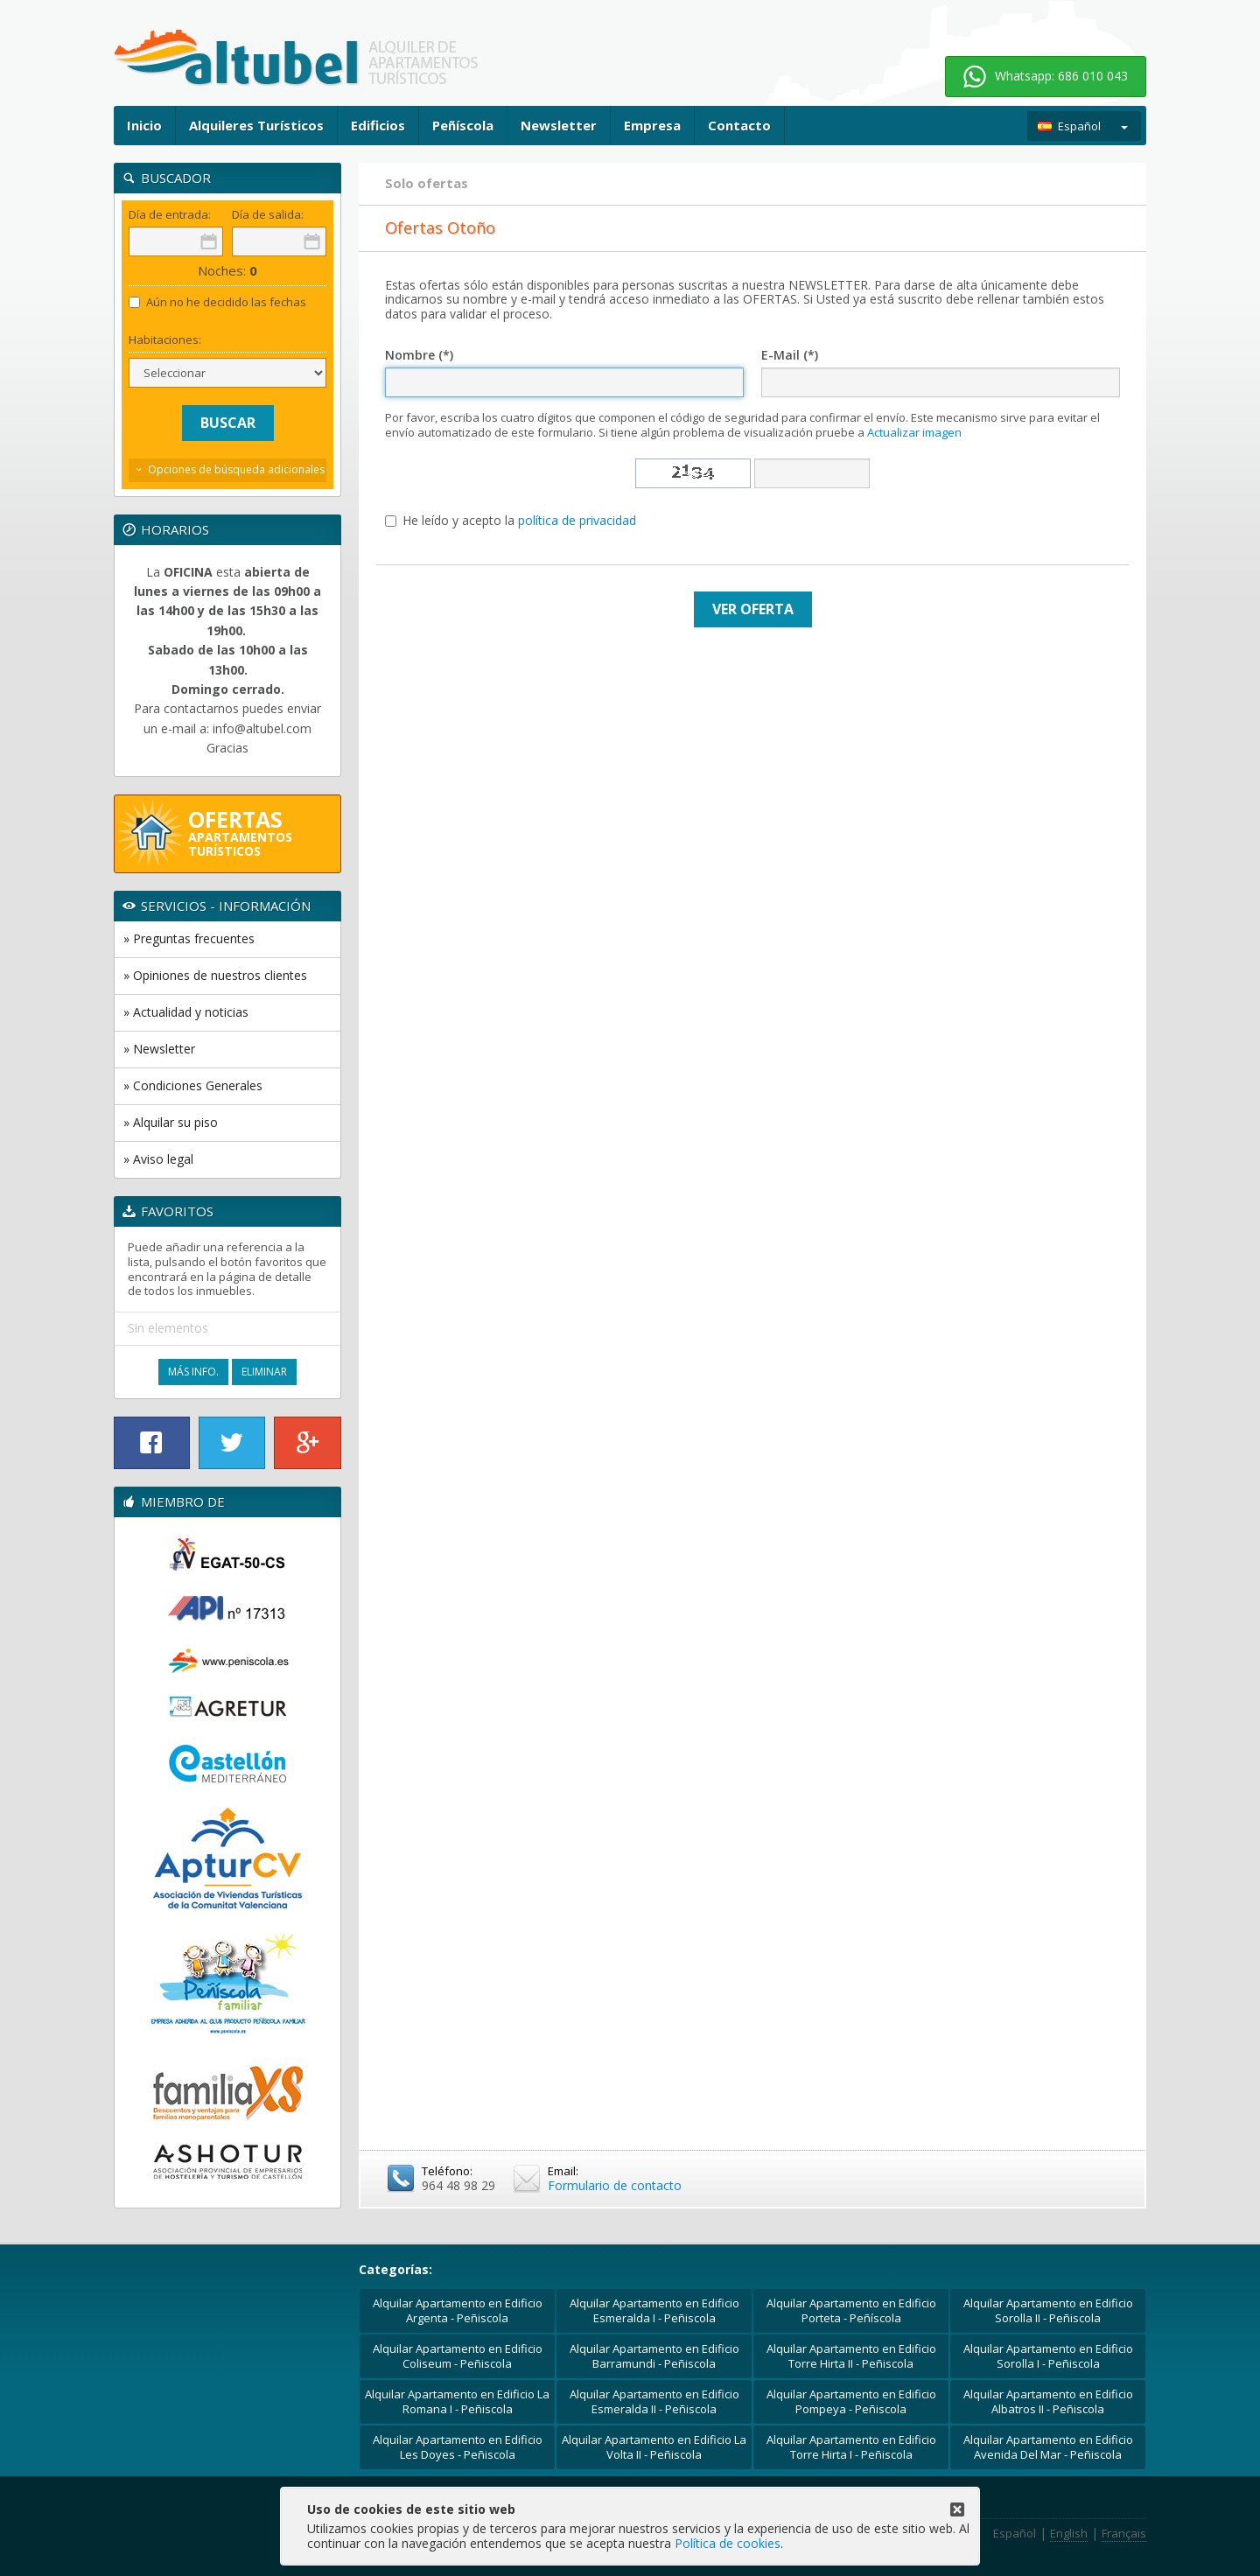 This screenshot has height=2576, width=1260. What do you see at coordinates (577, 520) in the screenshot?
I see `política de privacidad` at bounding box center [577, 520].